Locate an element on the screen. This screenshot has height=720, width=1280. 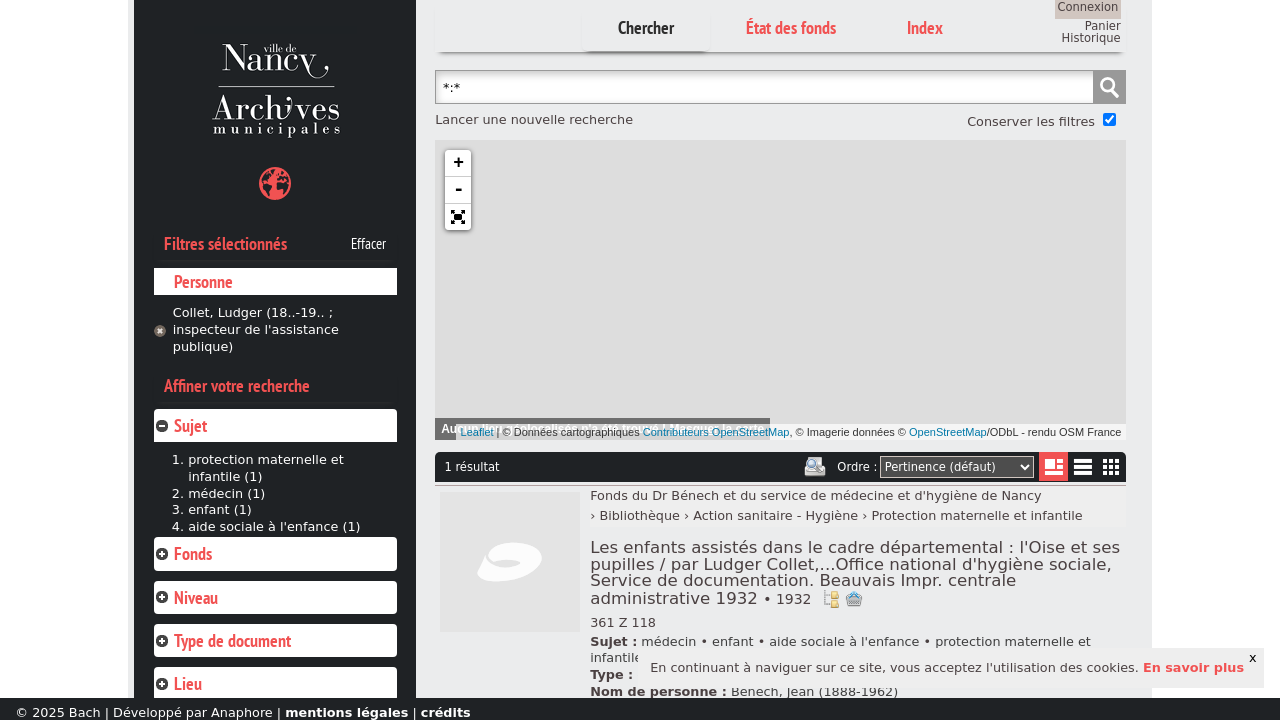
Fonds du Dr Bénech et du service de médecine et d'hygiène de Nancy is located at coordinates (815, 495).